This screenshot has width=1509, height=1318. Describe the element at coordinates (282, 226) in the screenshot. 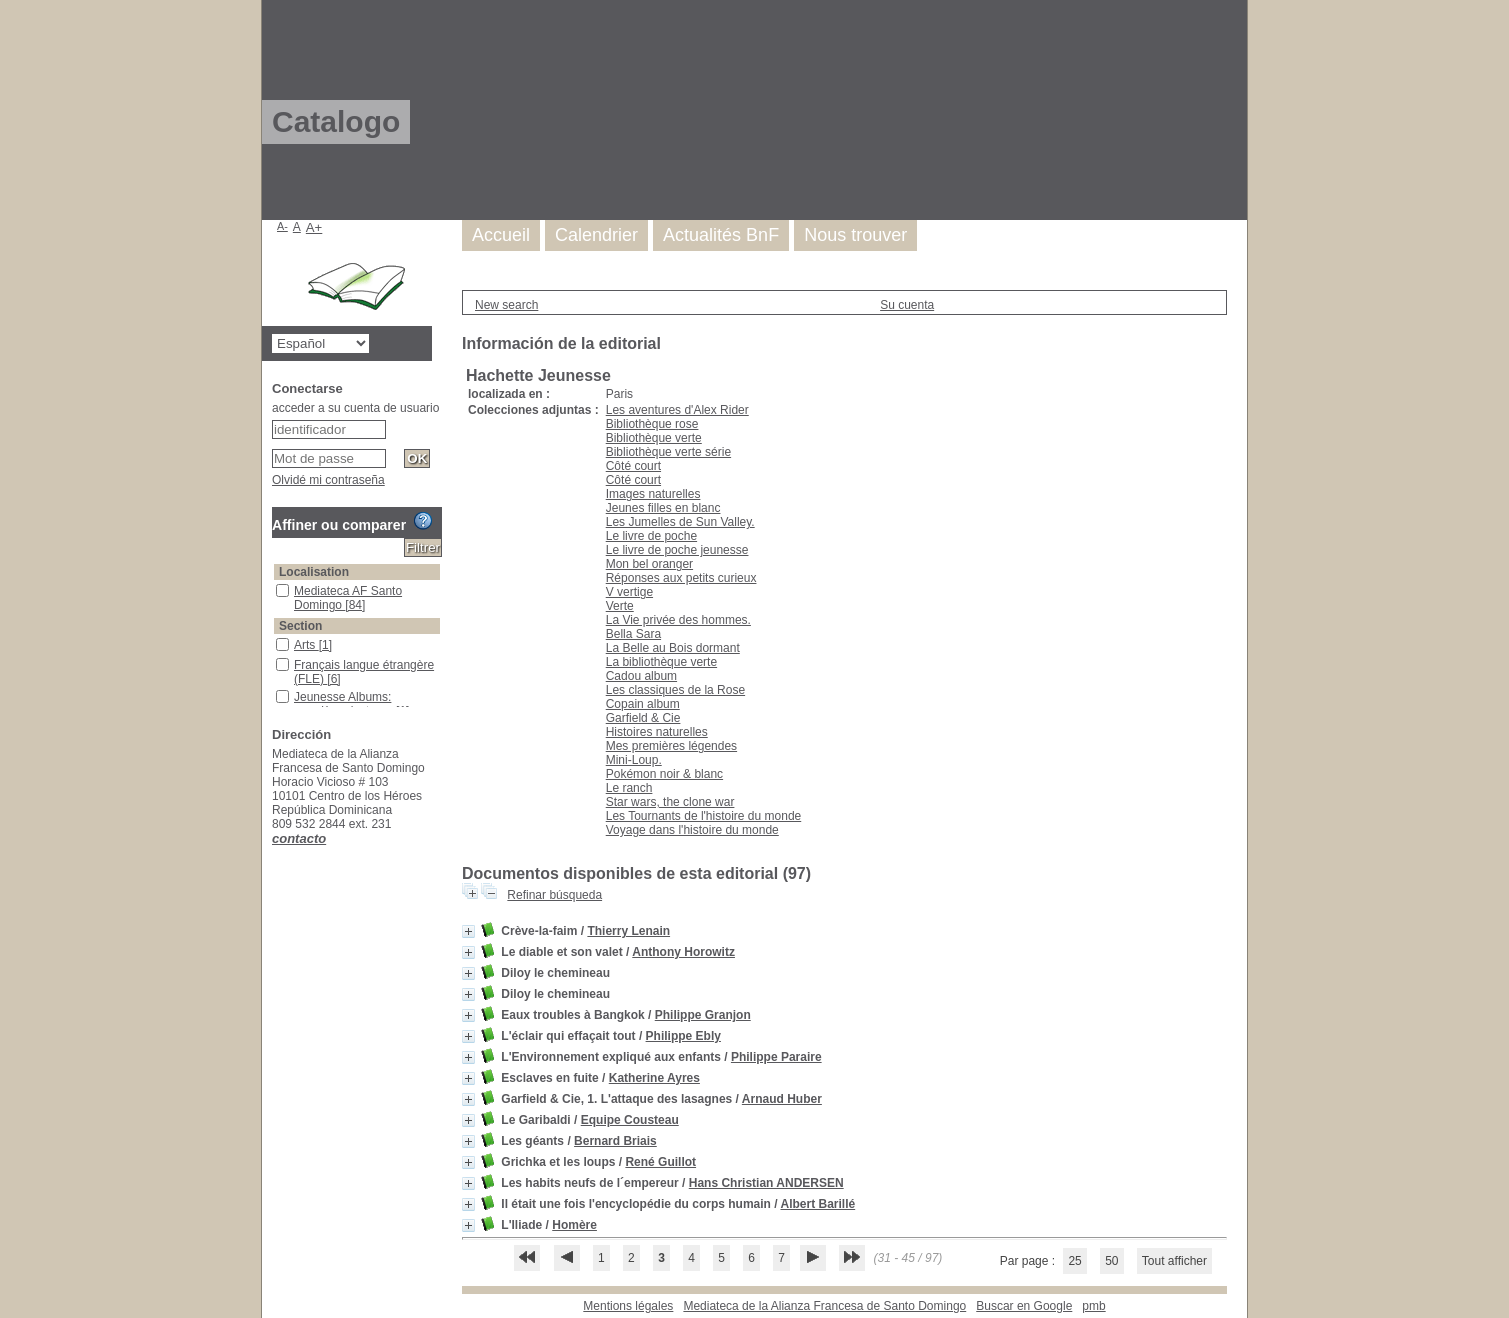

I see `A-` at that location.